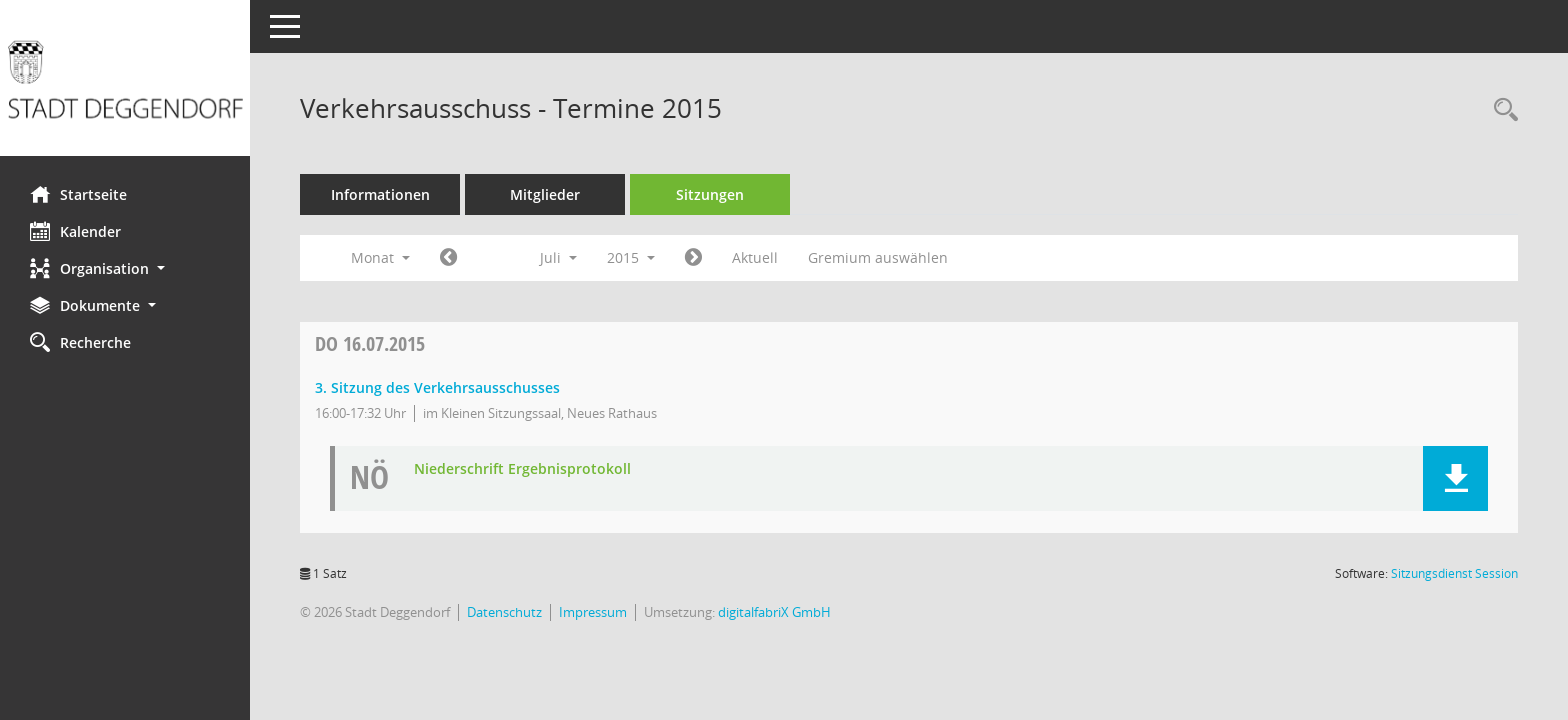  What do you see at coordinates (774, 612) in the screenshot?
I see `digitalfabriX GmbH` at bounding box center [774, 612].